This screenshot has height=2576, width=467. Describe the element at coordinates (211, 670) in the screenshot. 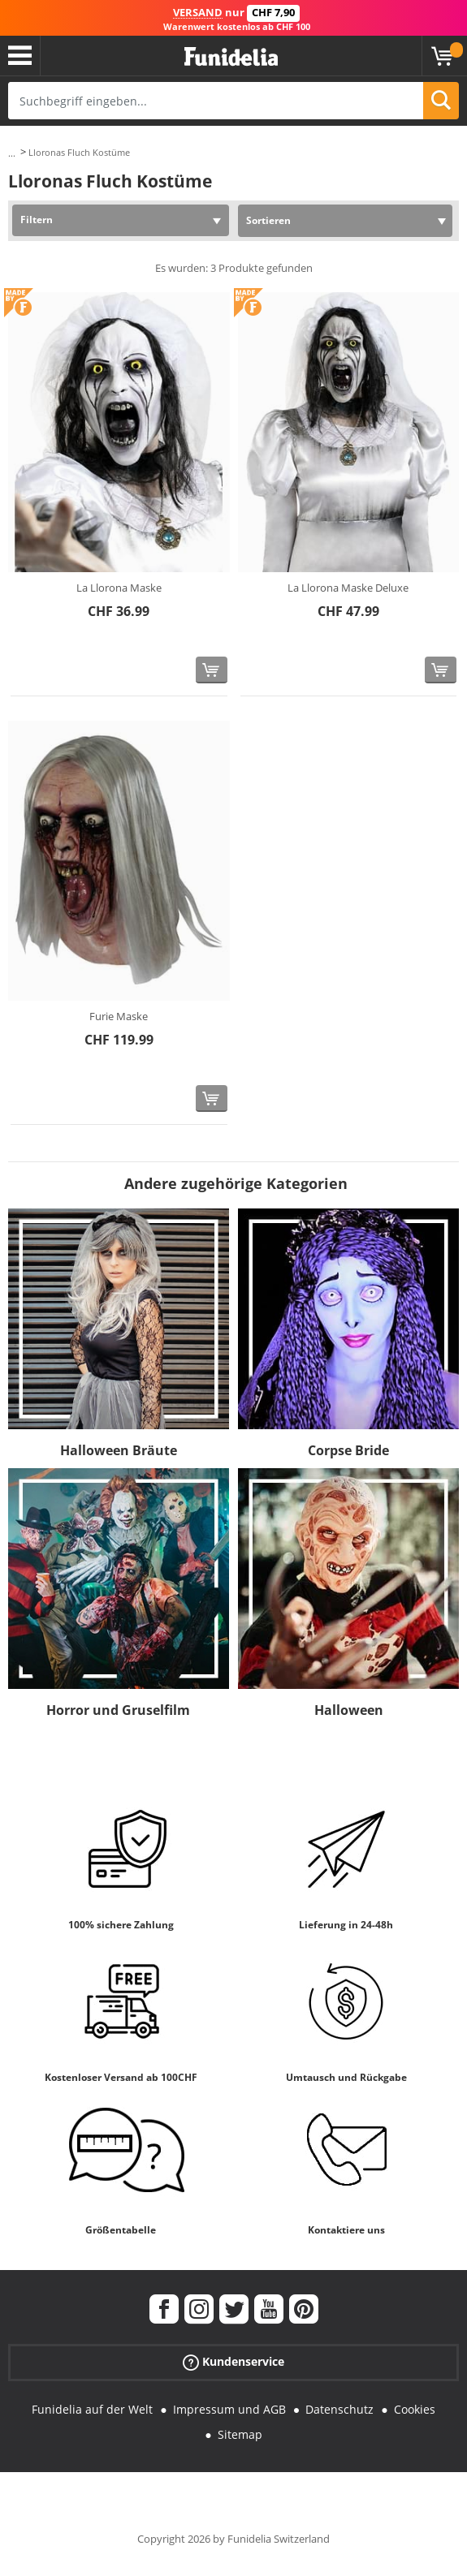

I see `[In den Warenkorb]` at that location.